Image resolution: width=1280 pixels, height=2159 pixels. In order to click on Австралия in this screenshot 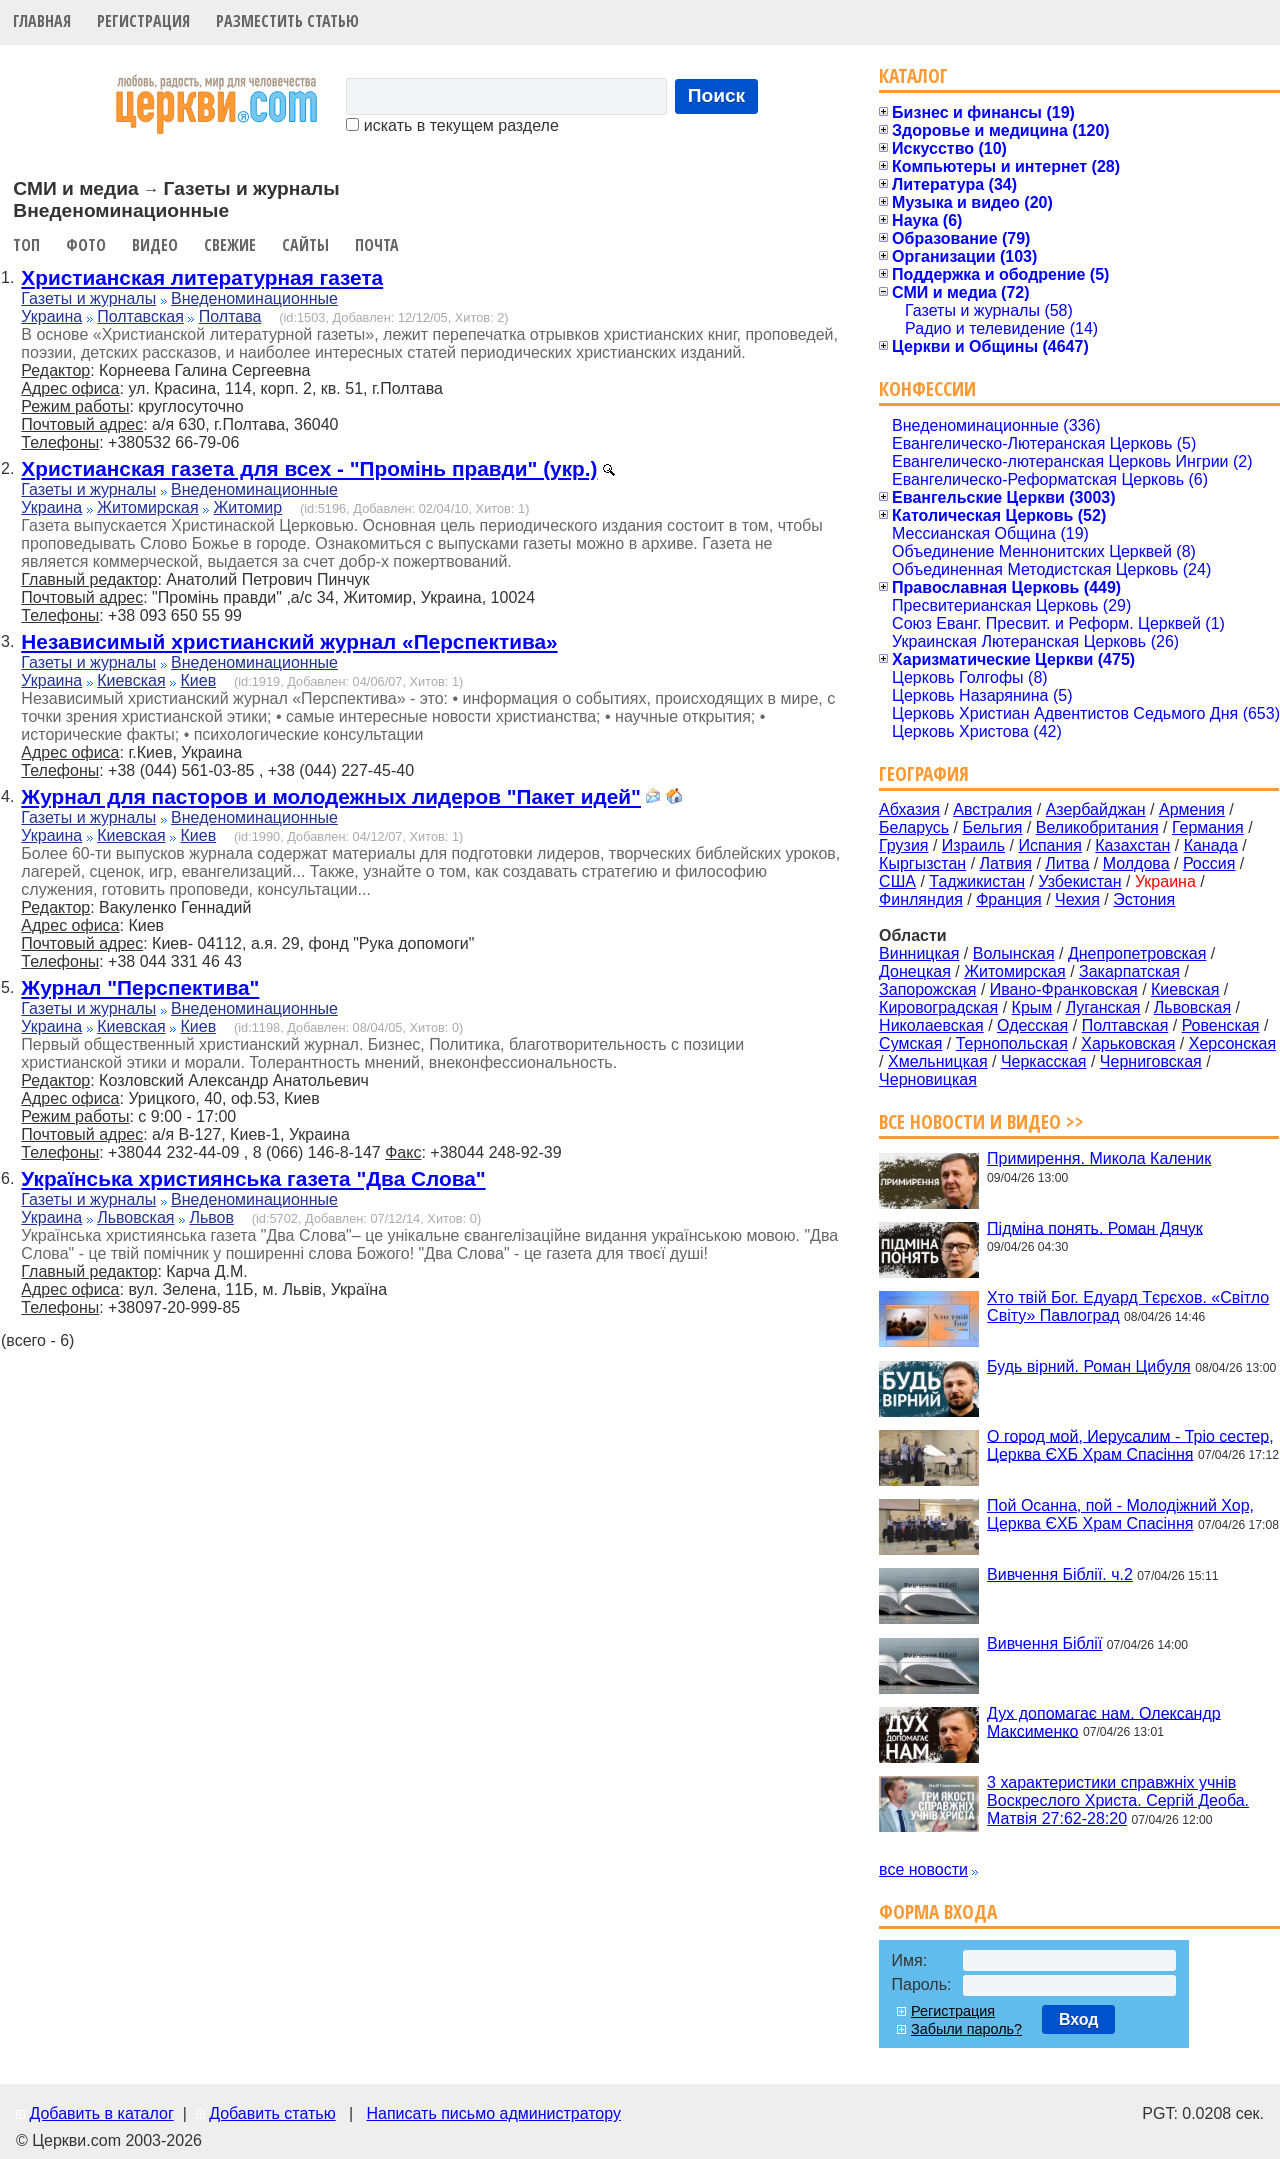, I will do `click(992, 809)`.